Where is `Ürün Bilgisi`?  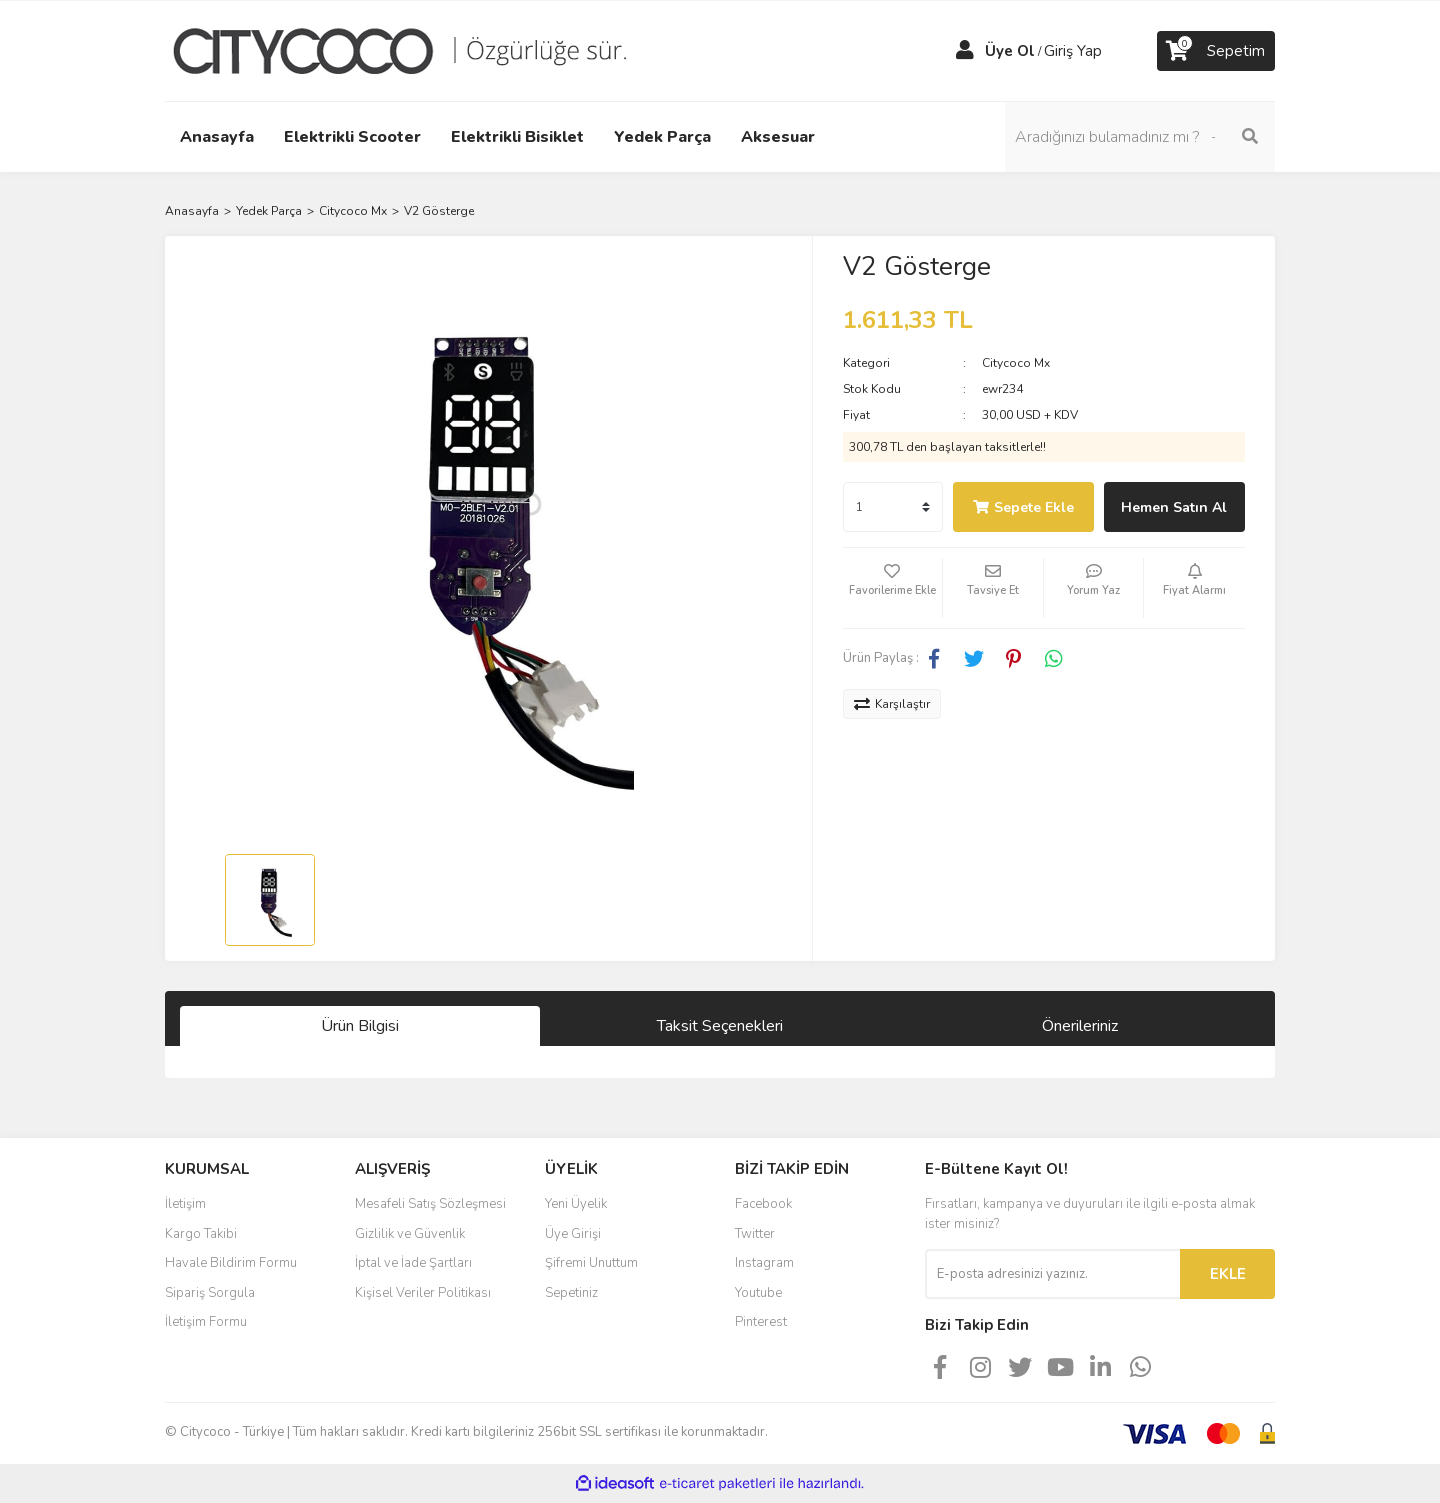 Ürün Bilgisi is located at coordinates (360, 1026).